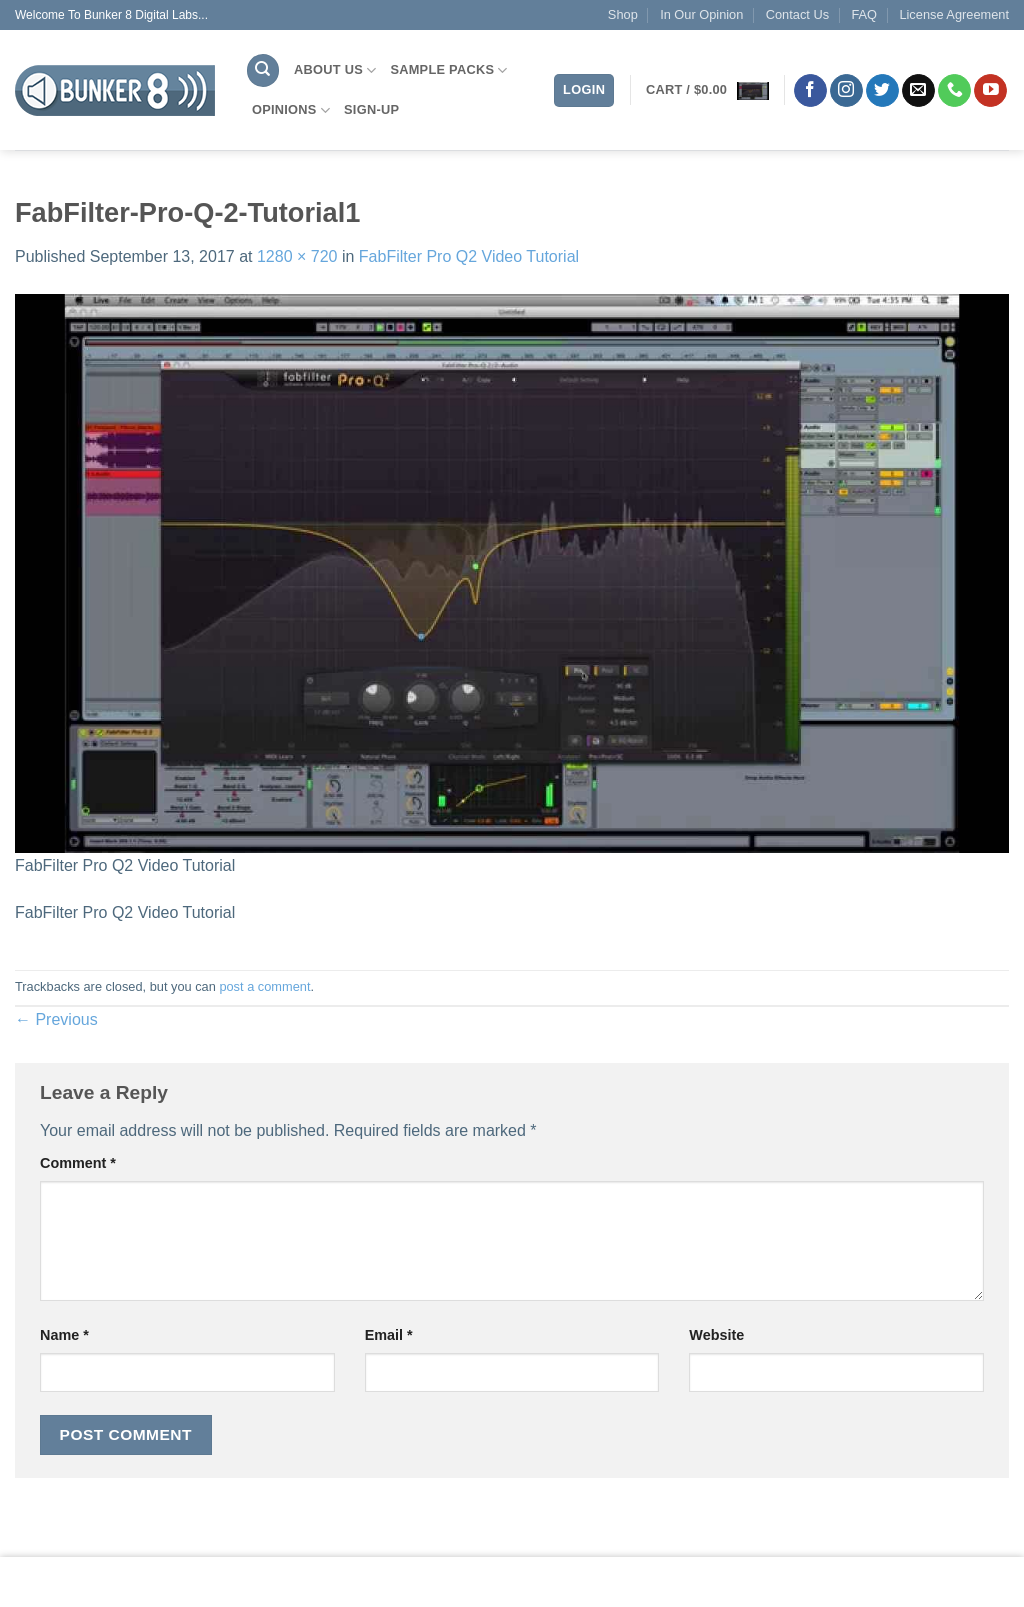 The image size is (1024, 1607). I want to click on In Our Opinion, so click(701, 14).